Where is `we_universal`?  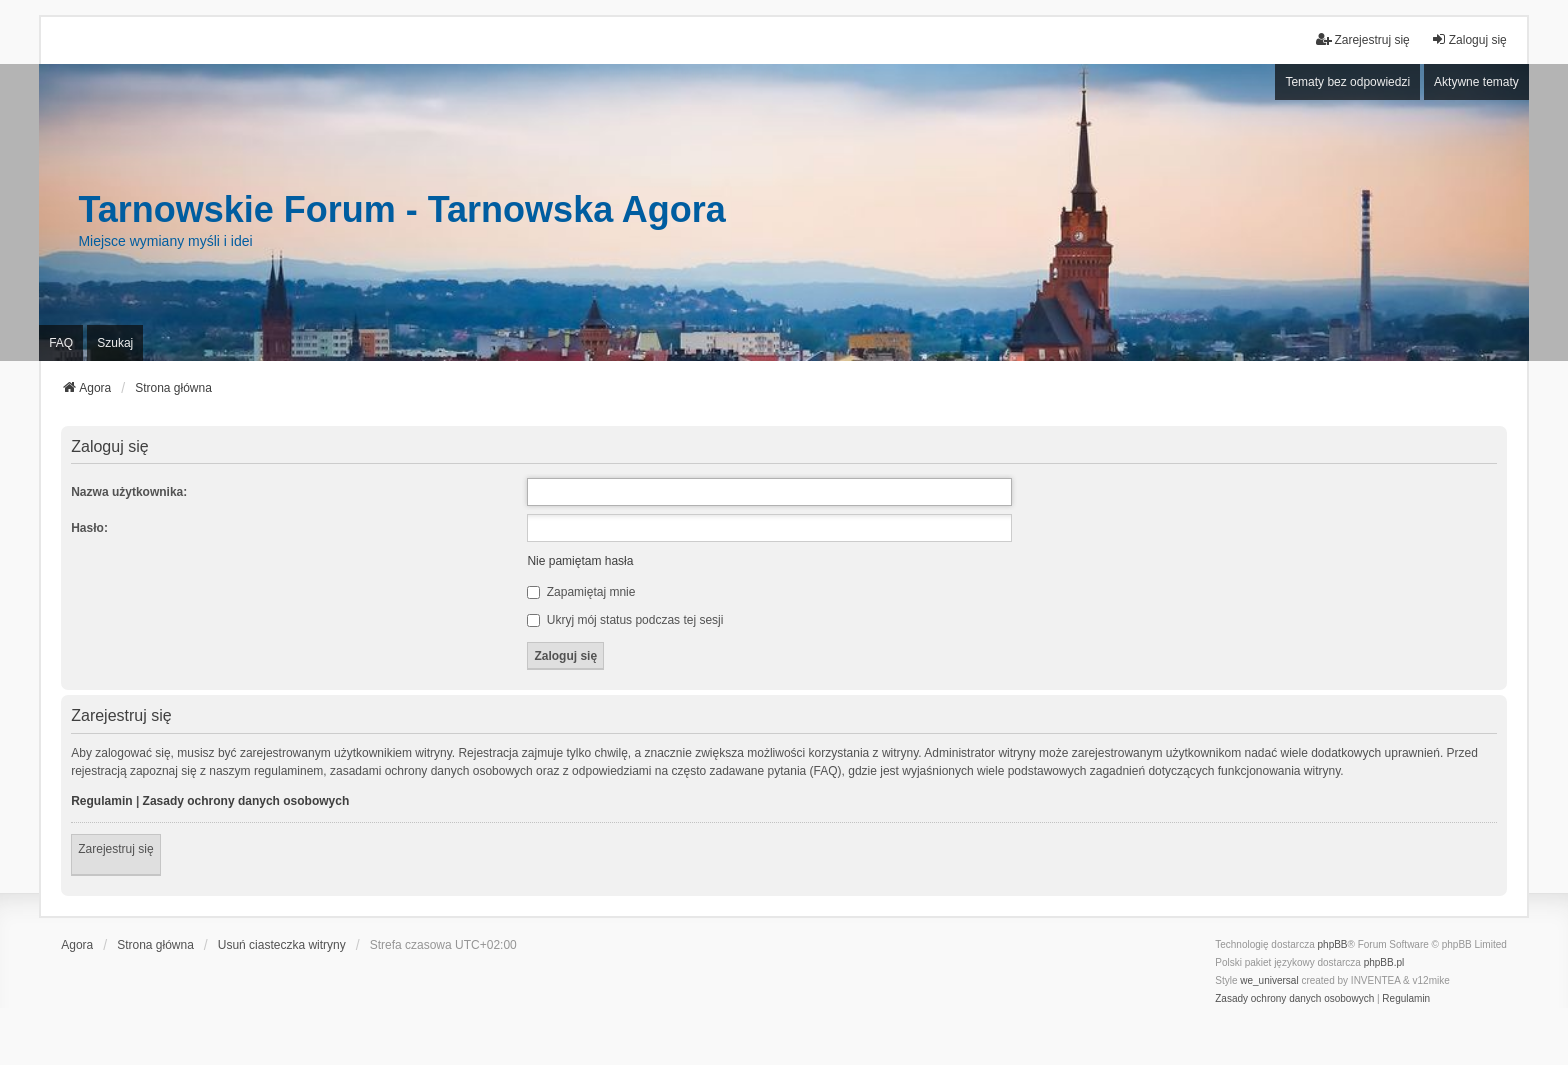 we_universal is located at coordinates (1269, 980).